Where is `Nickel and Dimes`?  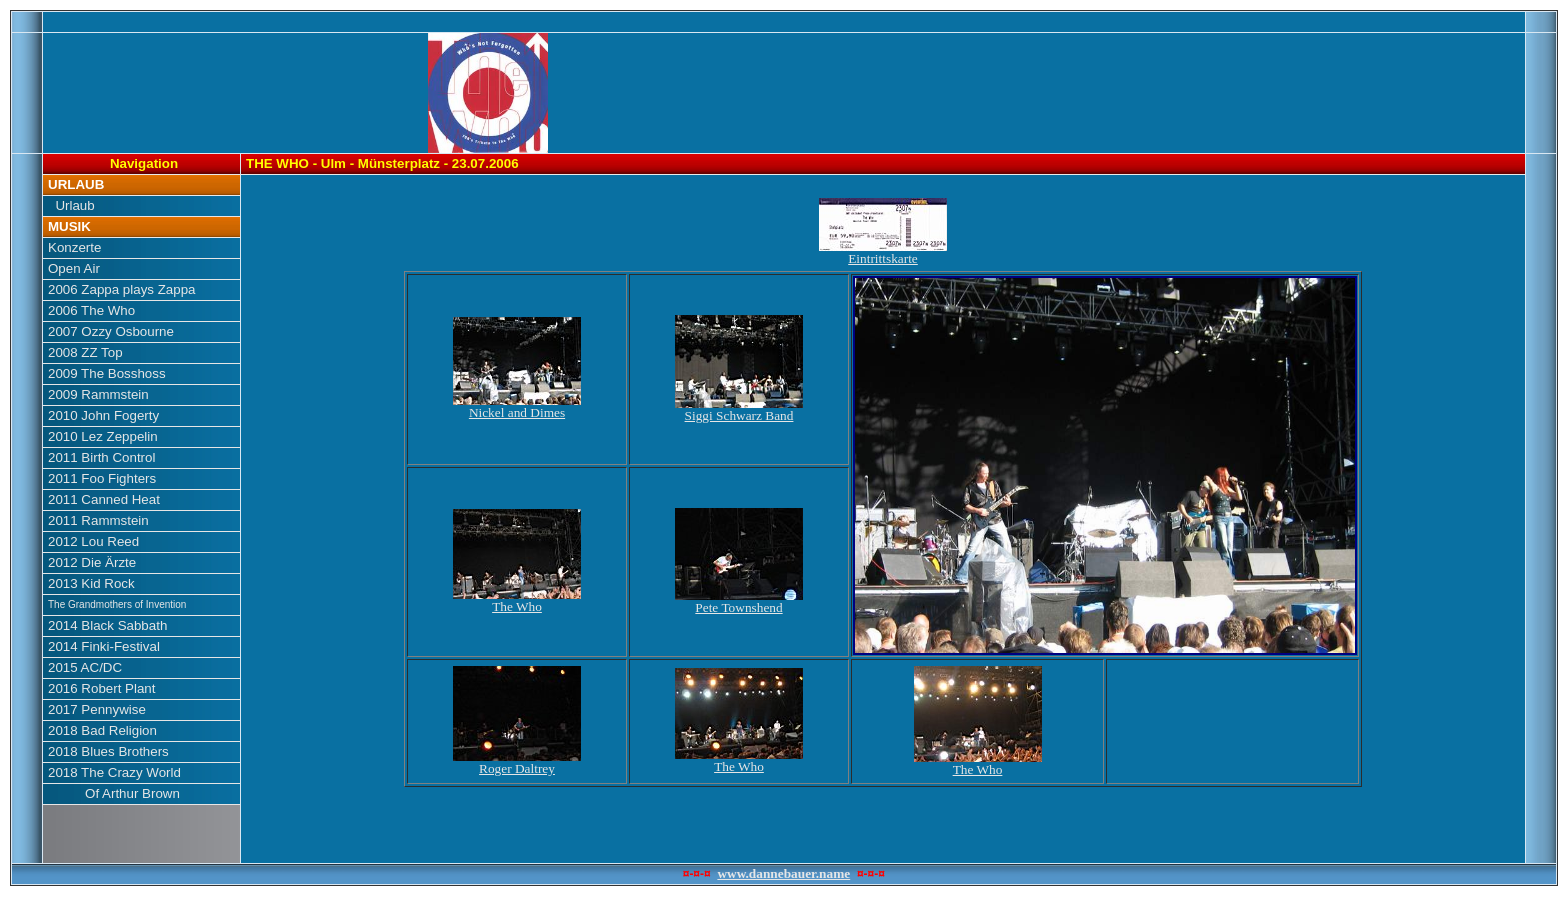
Nickel and Dimes is located at coordinates (517, 406).